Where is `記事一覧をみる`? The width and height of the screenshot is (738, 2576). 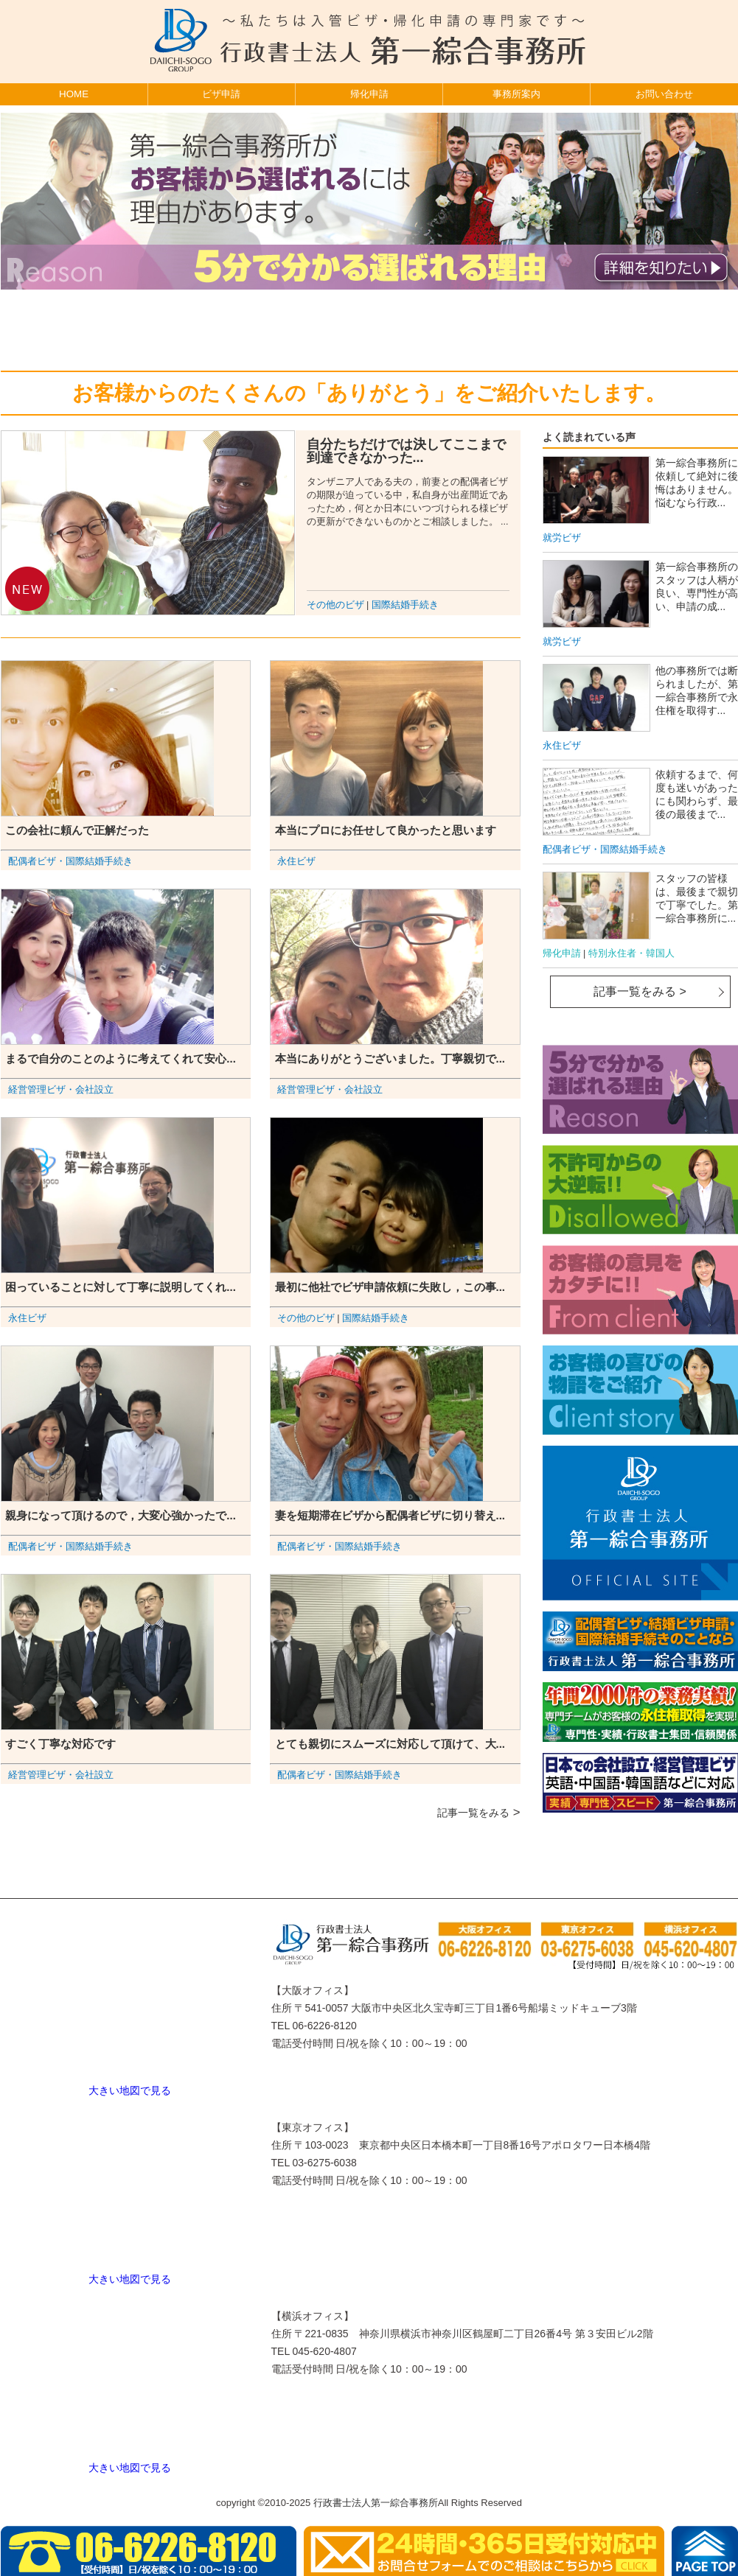
記事一覧をみる is located at coordinates (473, 1813).